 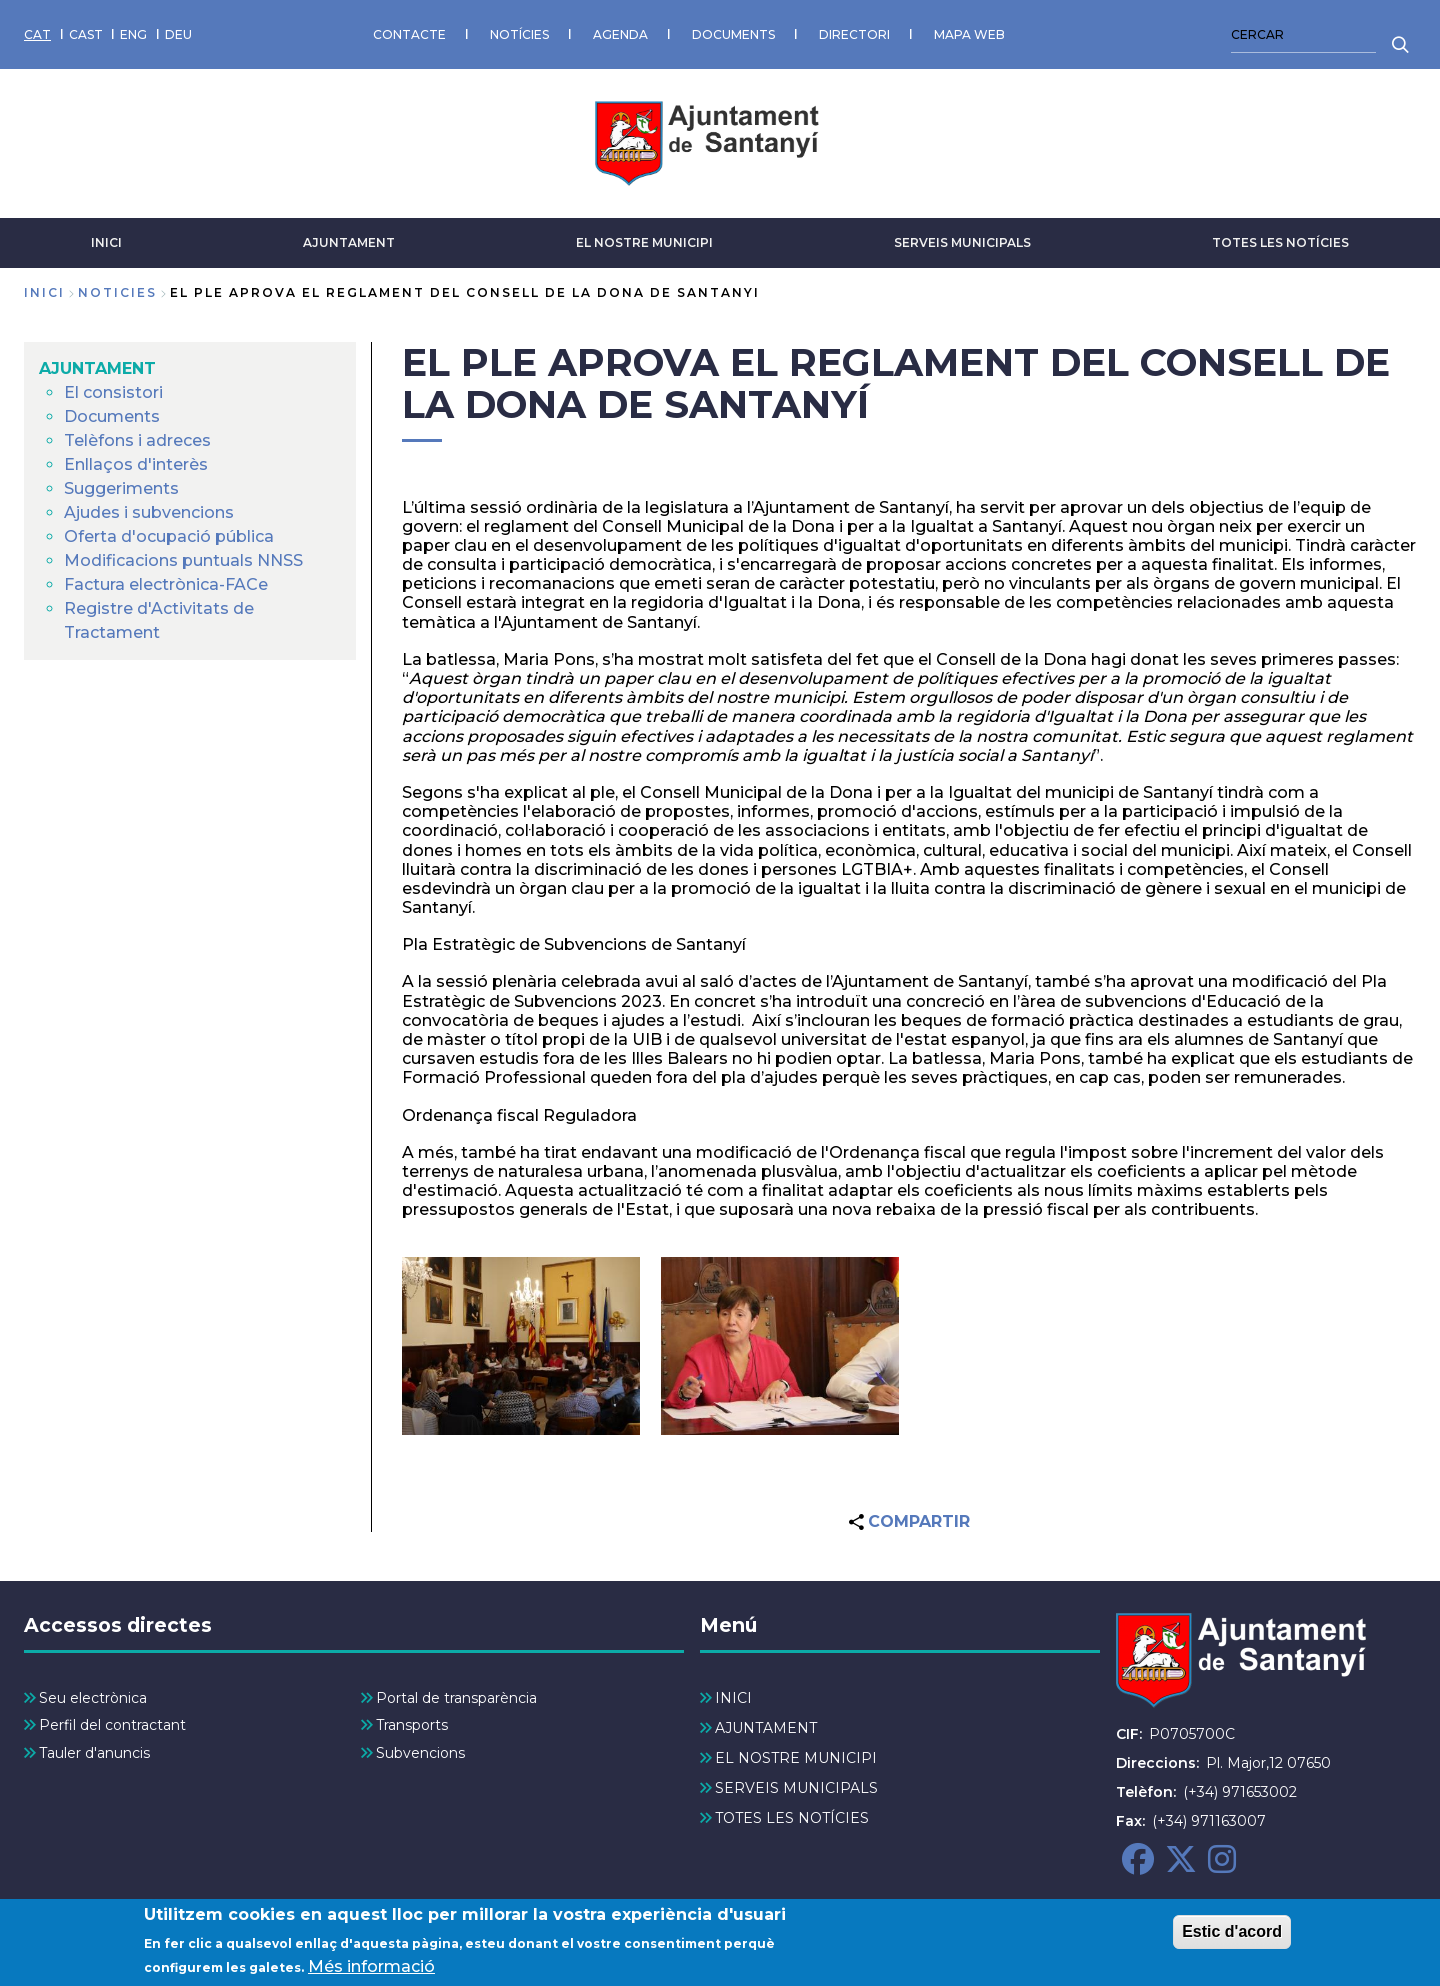 What do you see at coordinates (371, 1970) in the screenshot?
I see `Més informació` at bounding box center [371, 1970].